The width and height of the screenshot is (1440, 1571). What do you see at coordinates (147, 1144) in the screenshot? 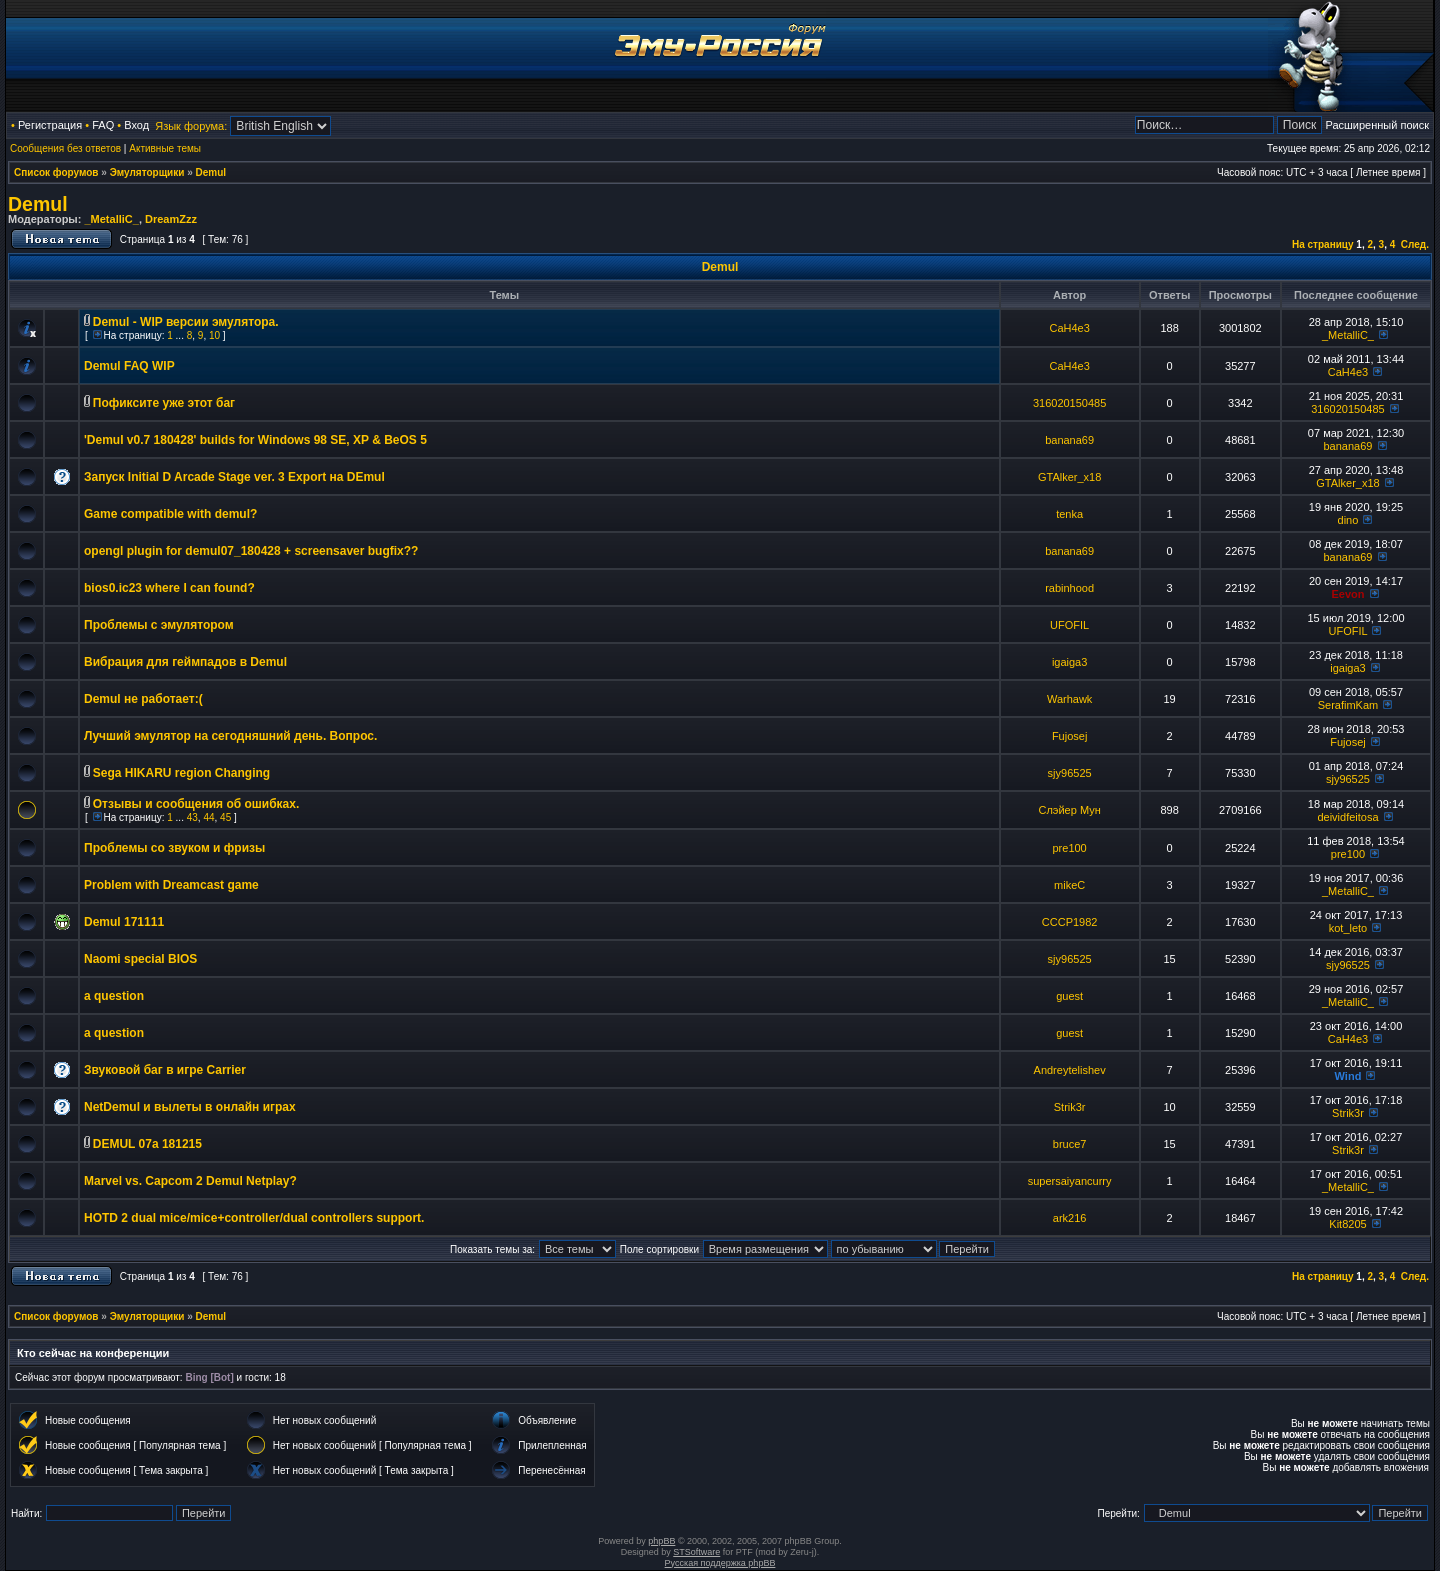
I see `DEMUL 07a 181215` at bounding box center [147, 1144].